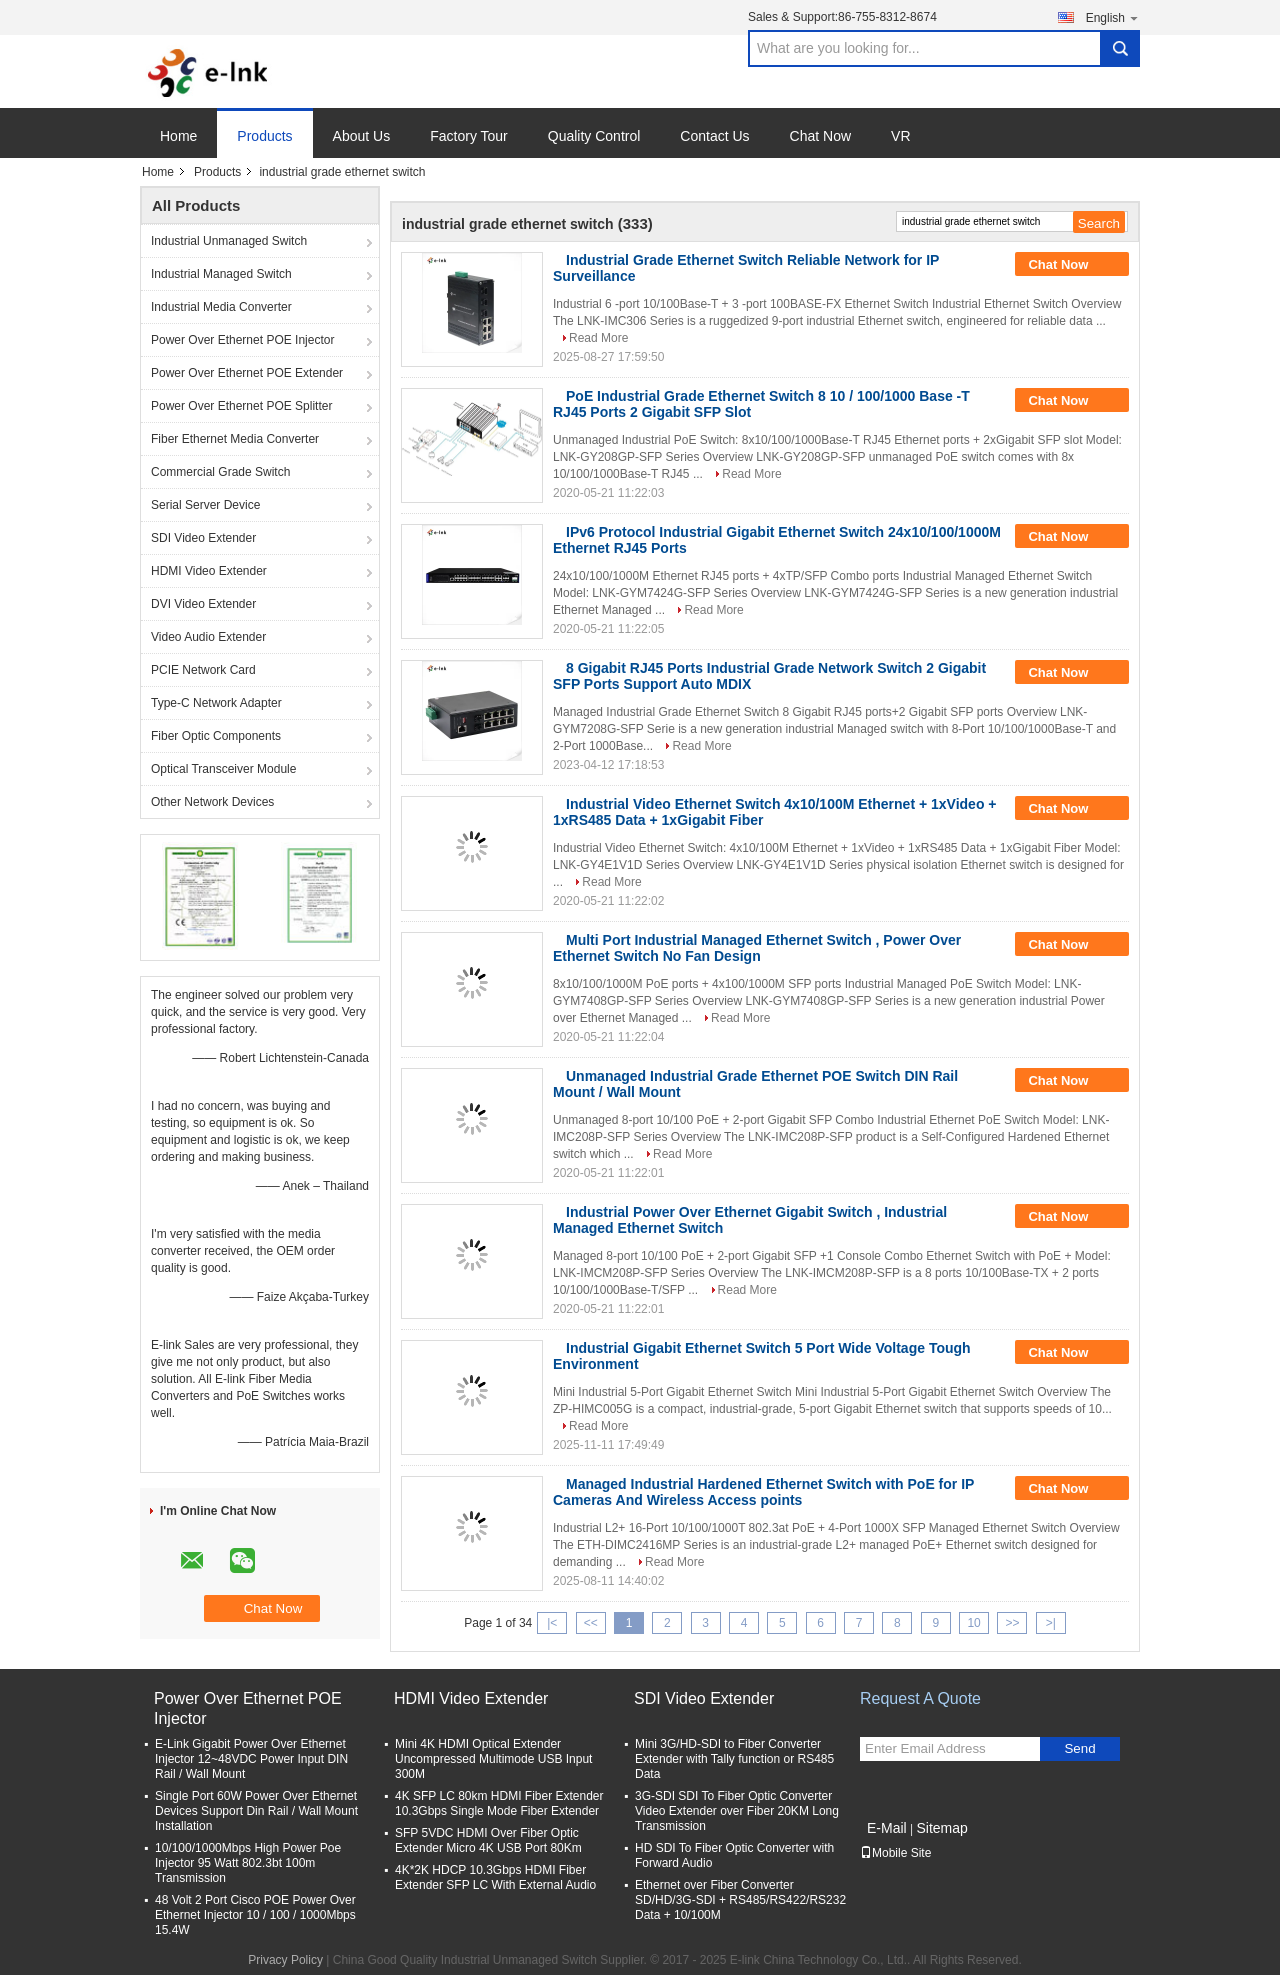 The height and width of the screenshot is (1975, 1280). What do you see at coordinates (251, 1759) in the screenshot?
I see `E-Link Gigabit Power Over Ethernet Injector 12~48VDC Power Input DIN Rail / Wall Mount` at bounding box center [251, 1759].